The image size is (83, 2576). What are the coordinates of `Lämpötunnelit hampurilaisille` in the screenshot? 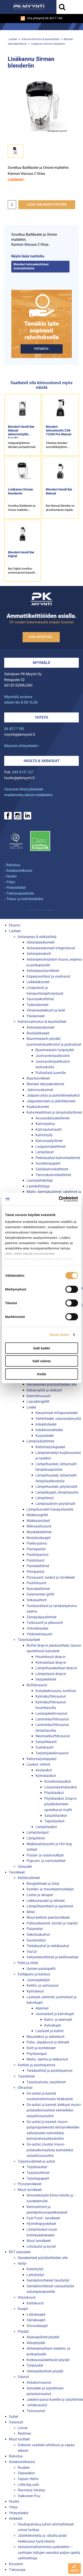 It's located at (50, 1509).